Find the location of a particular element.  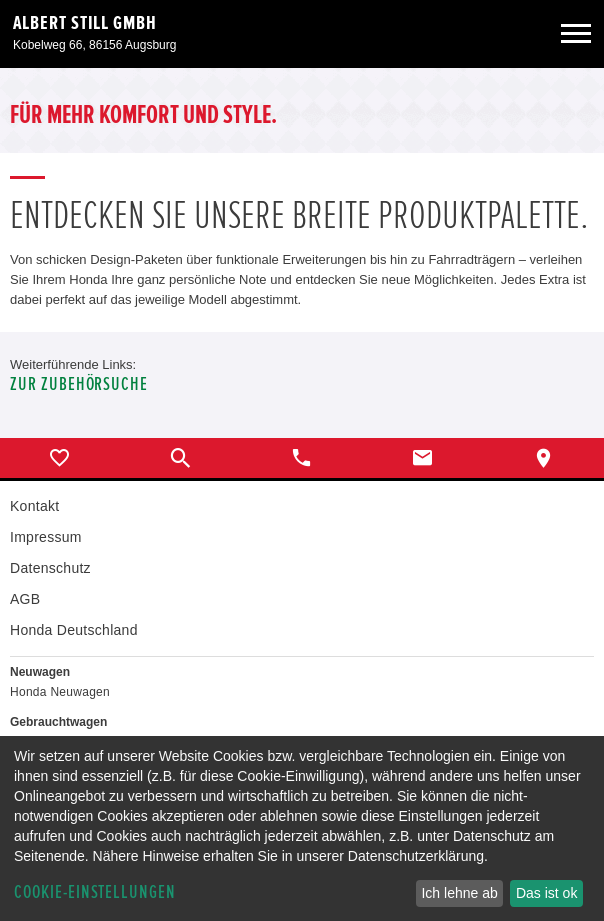

Das ist ok is located at coordinates (546, 893).